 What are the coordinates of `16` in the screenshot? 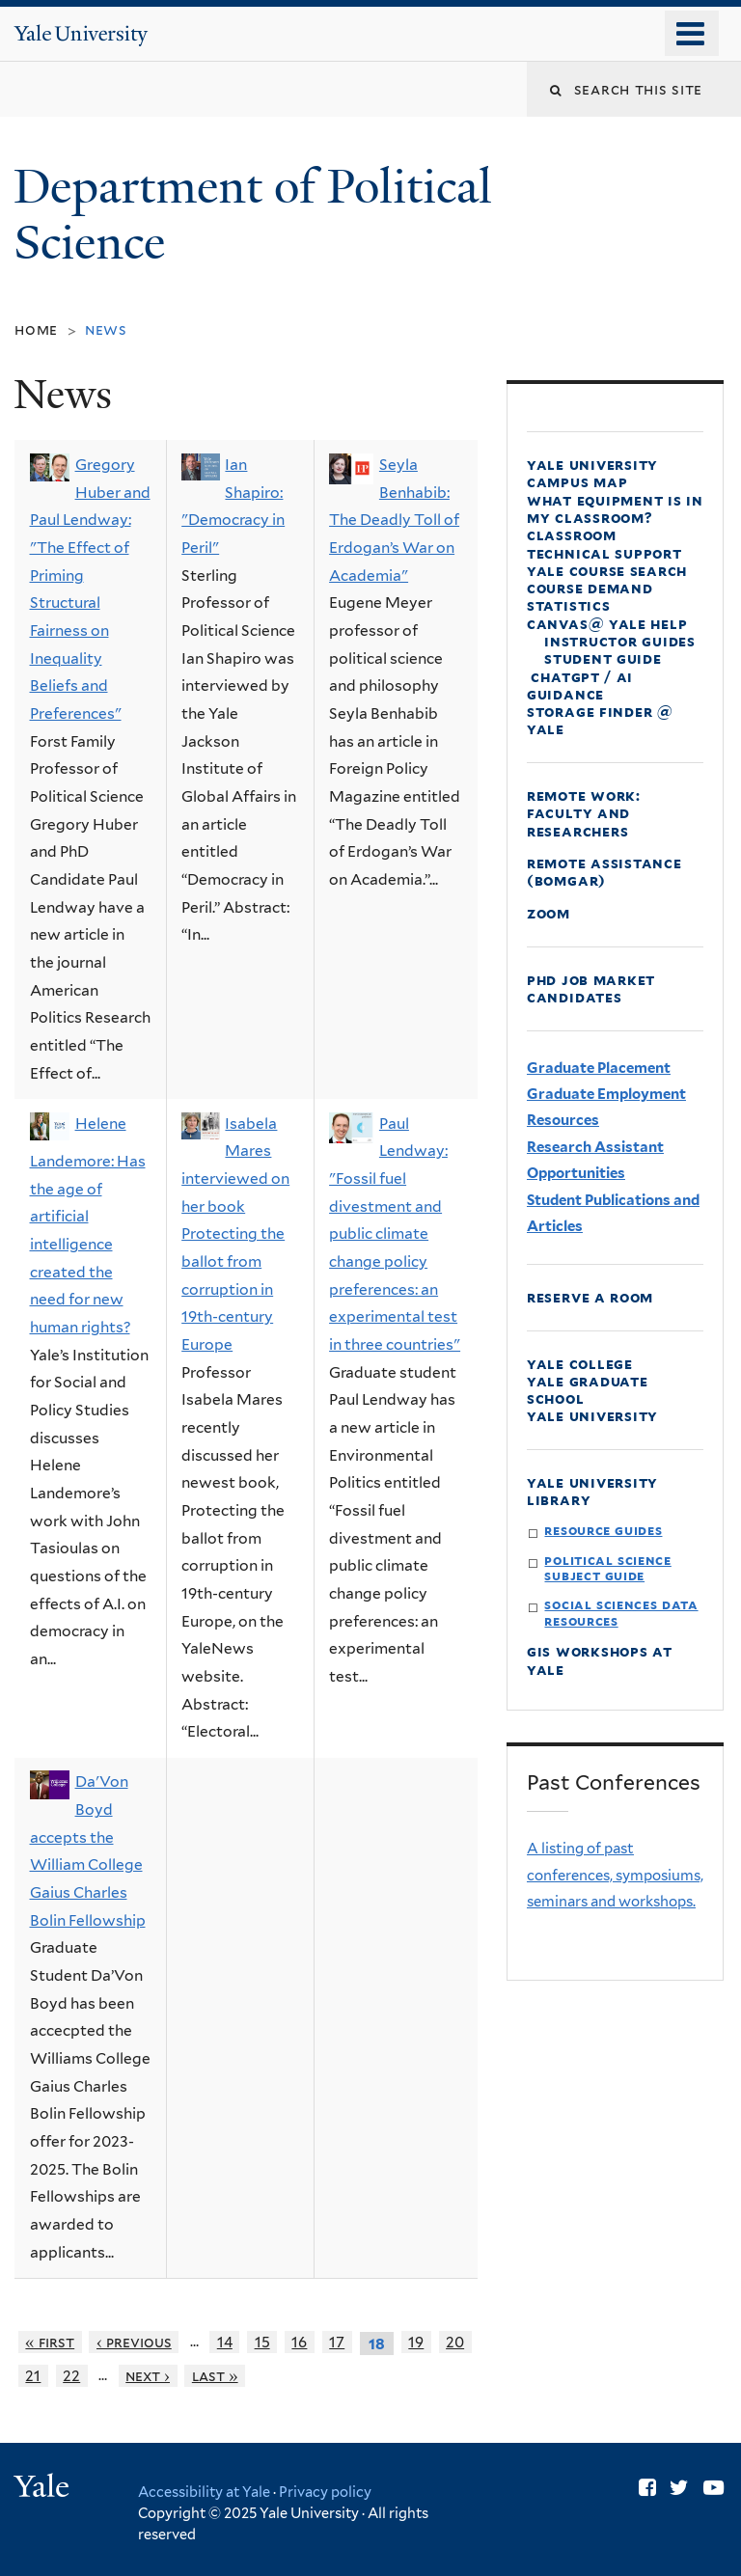 It's located at (299, 2342).